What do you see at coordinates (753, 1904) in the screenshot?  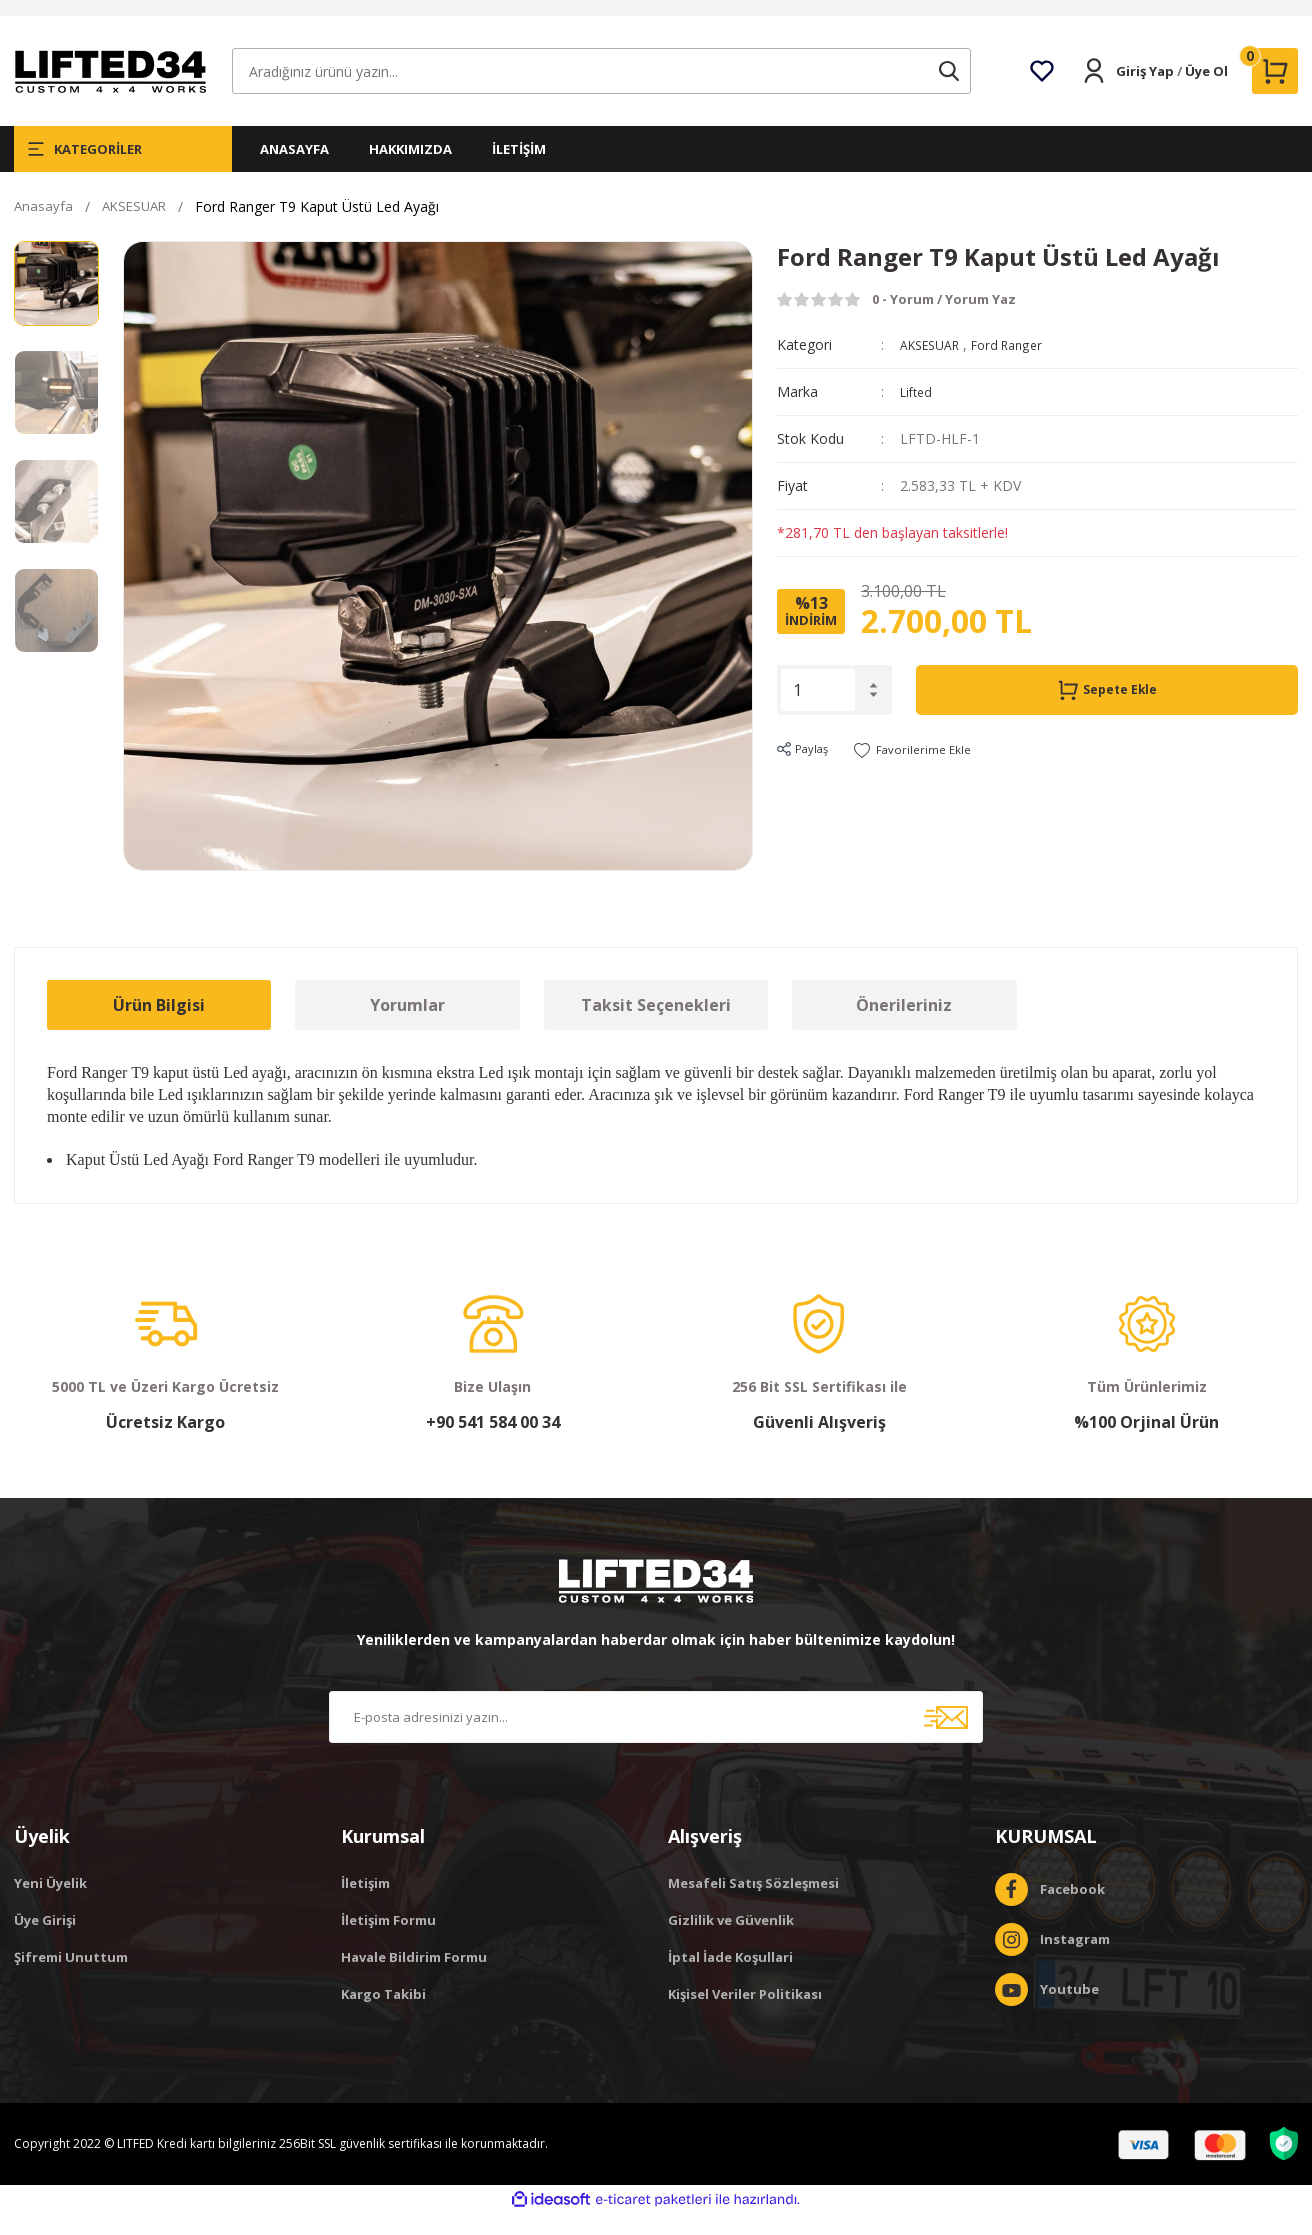 I see `Mesafeli Satış Sözleşmesi` at bounding box center [753, 1904].